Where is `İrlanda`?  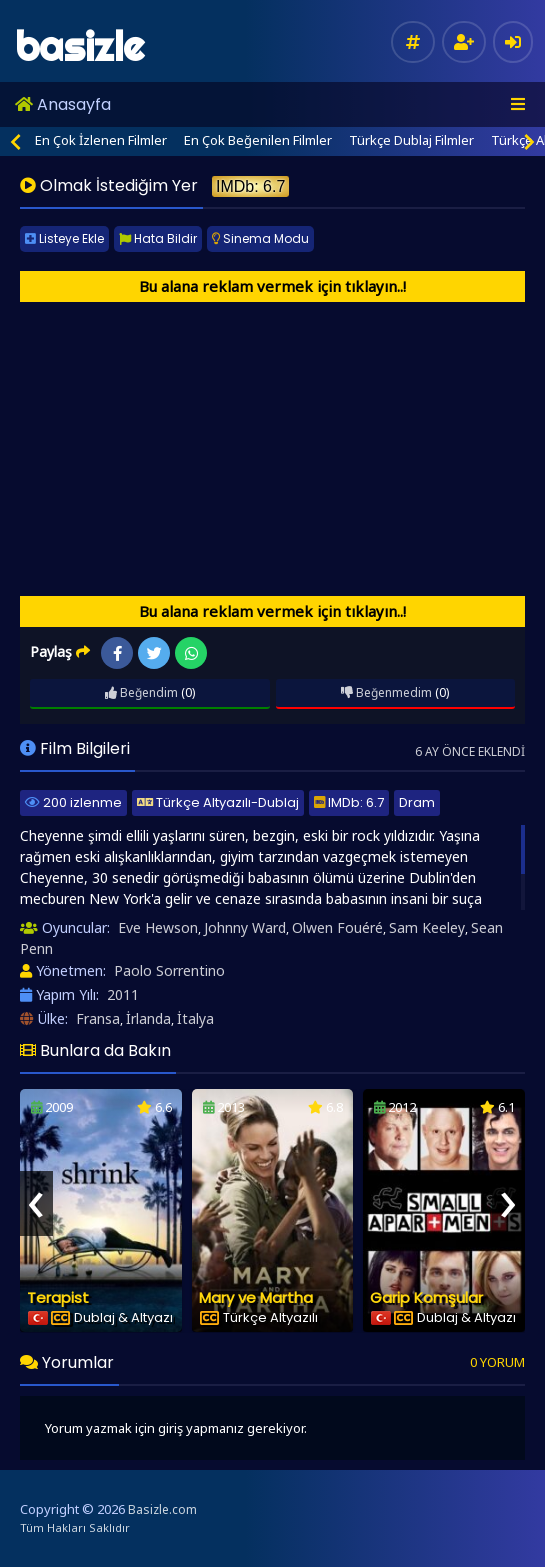
İrlanda is located at coordinates (148, 1018).